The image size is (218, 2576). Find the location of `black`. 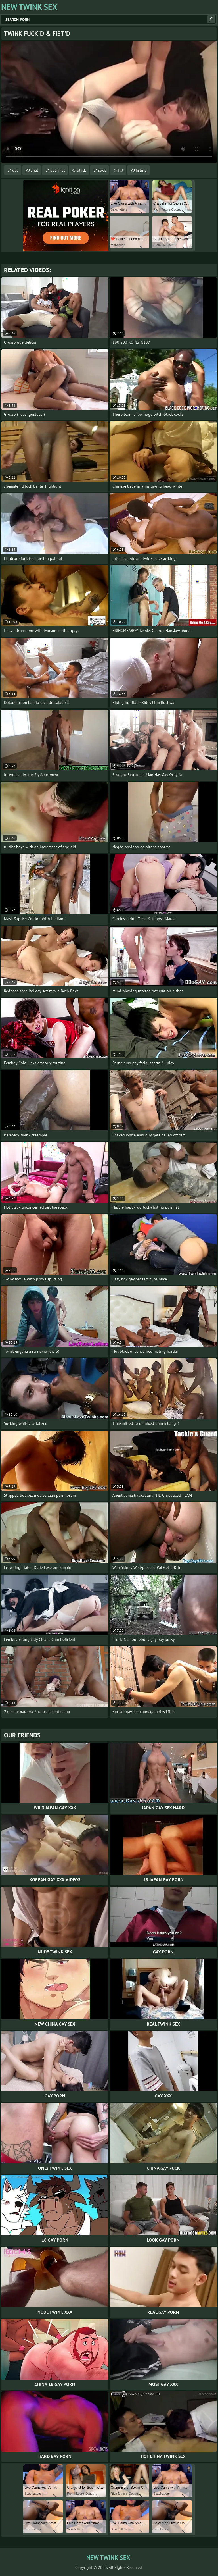

black is located at coordinates (81, 170).